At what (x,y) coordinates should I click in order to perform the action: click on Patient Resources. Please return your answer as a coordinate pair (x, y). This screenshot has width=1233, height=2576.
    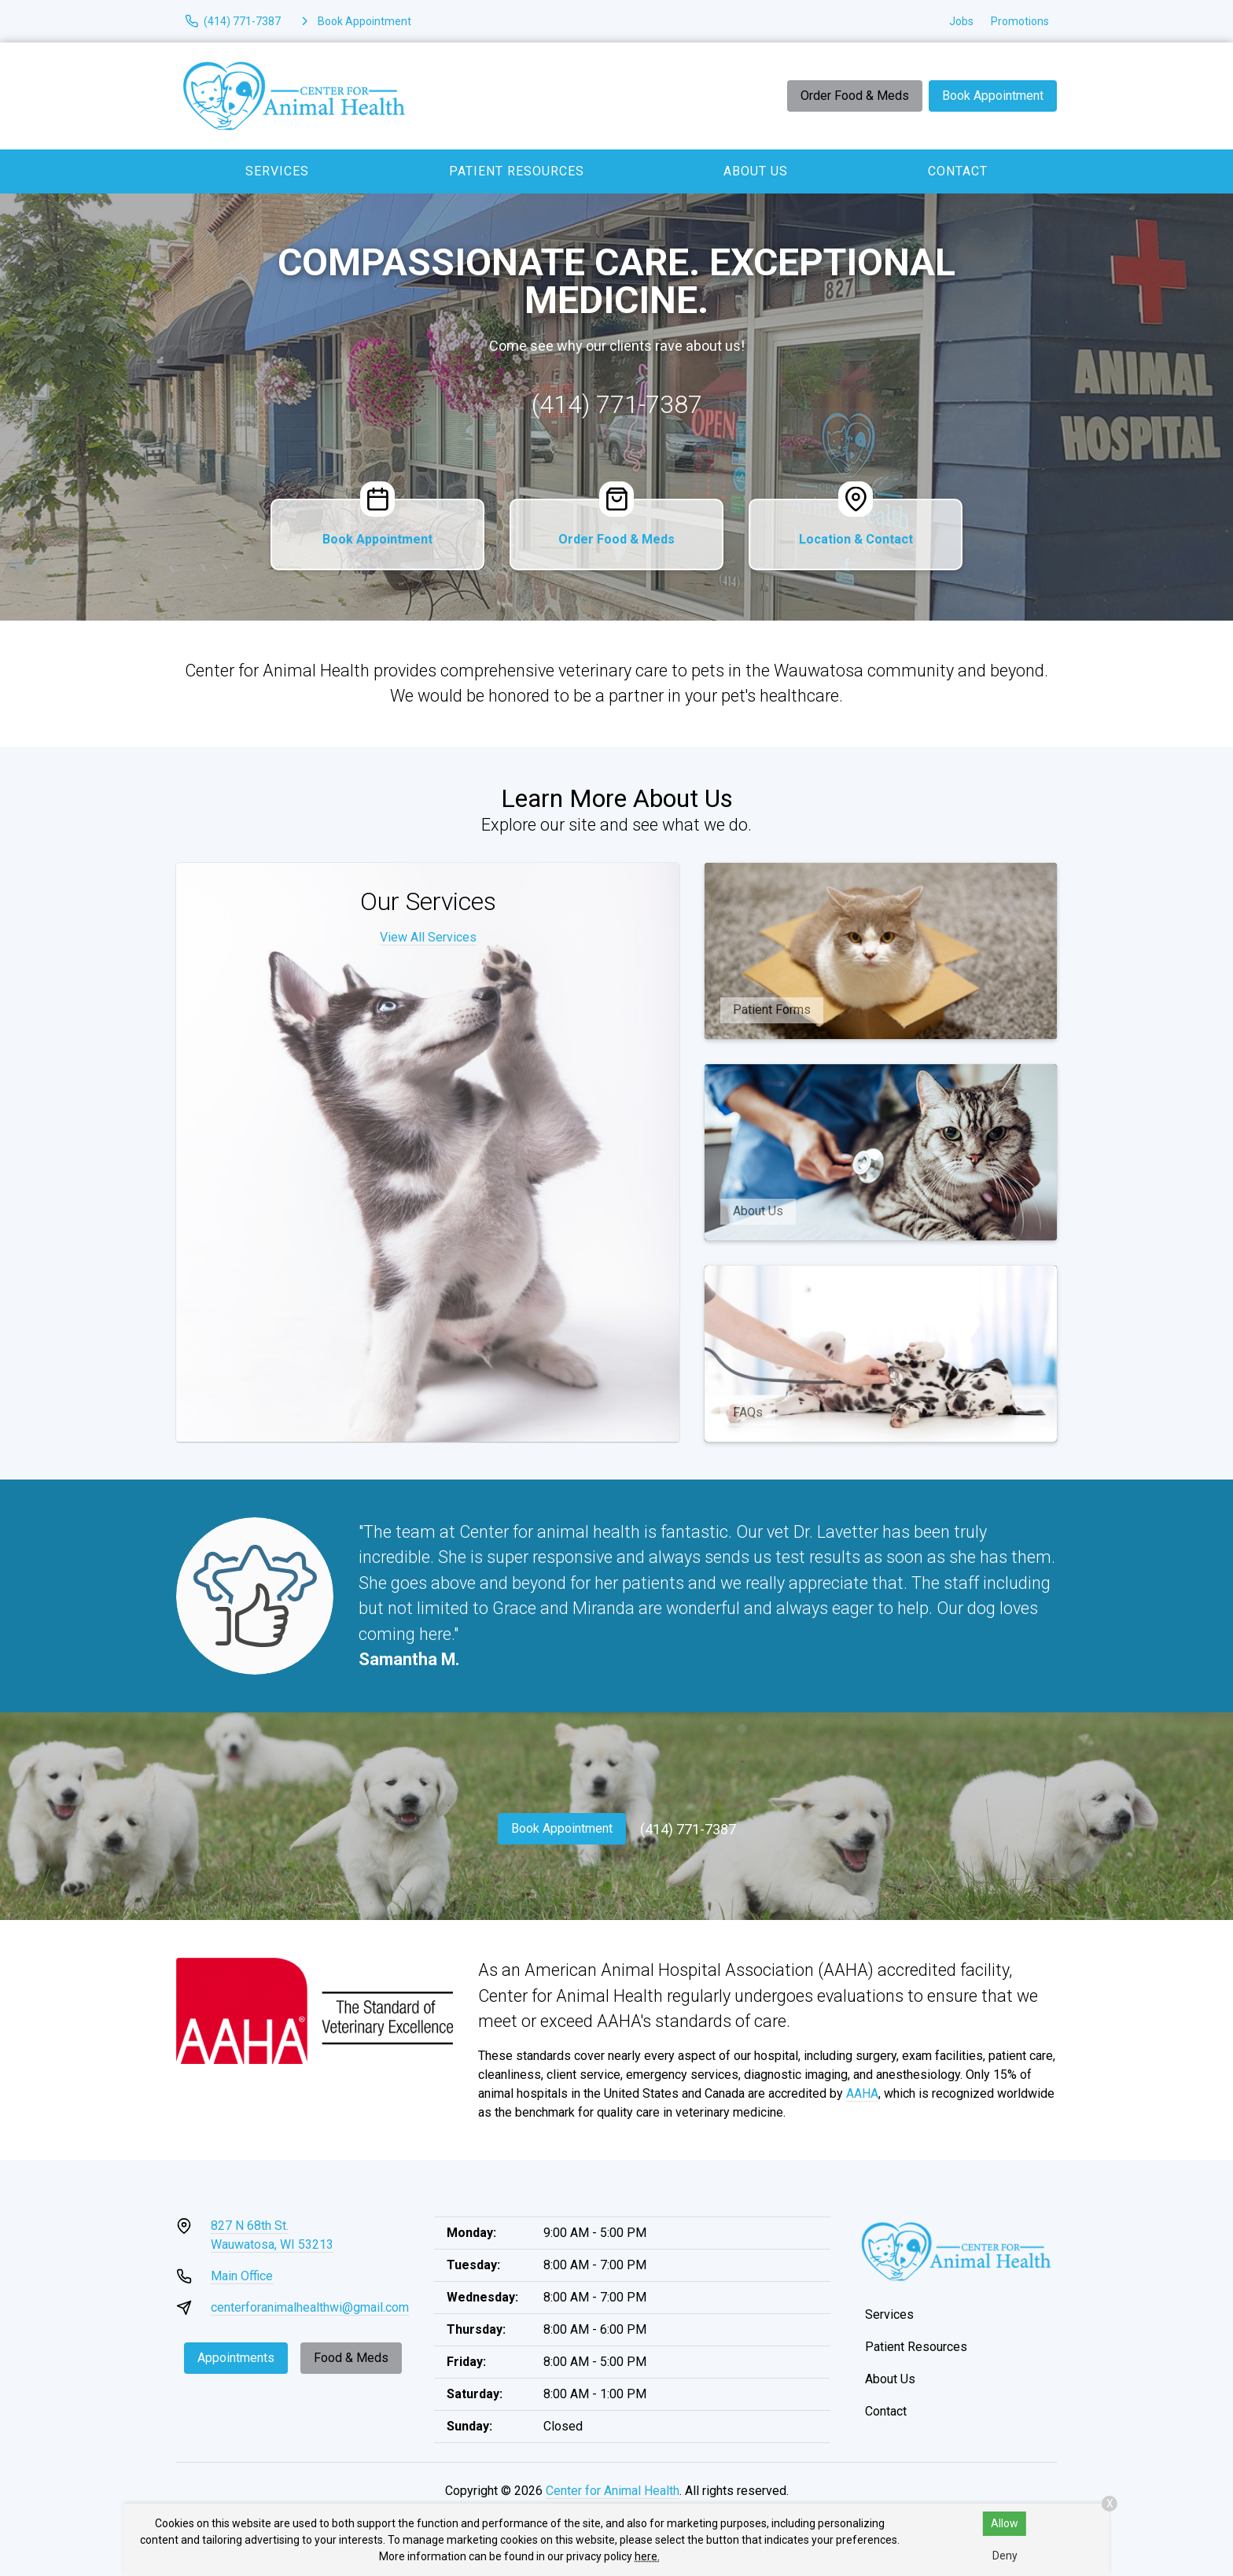
    Looking at the image, I should click on (516, 171).